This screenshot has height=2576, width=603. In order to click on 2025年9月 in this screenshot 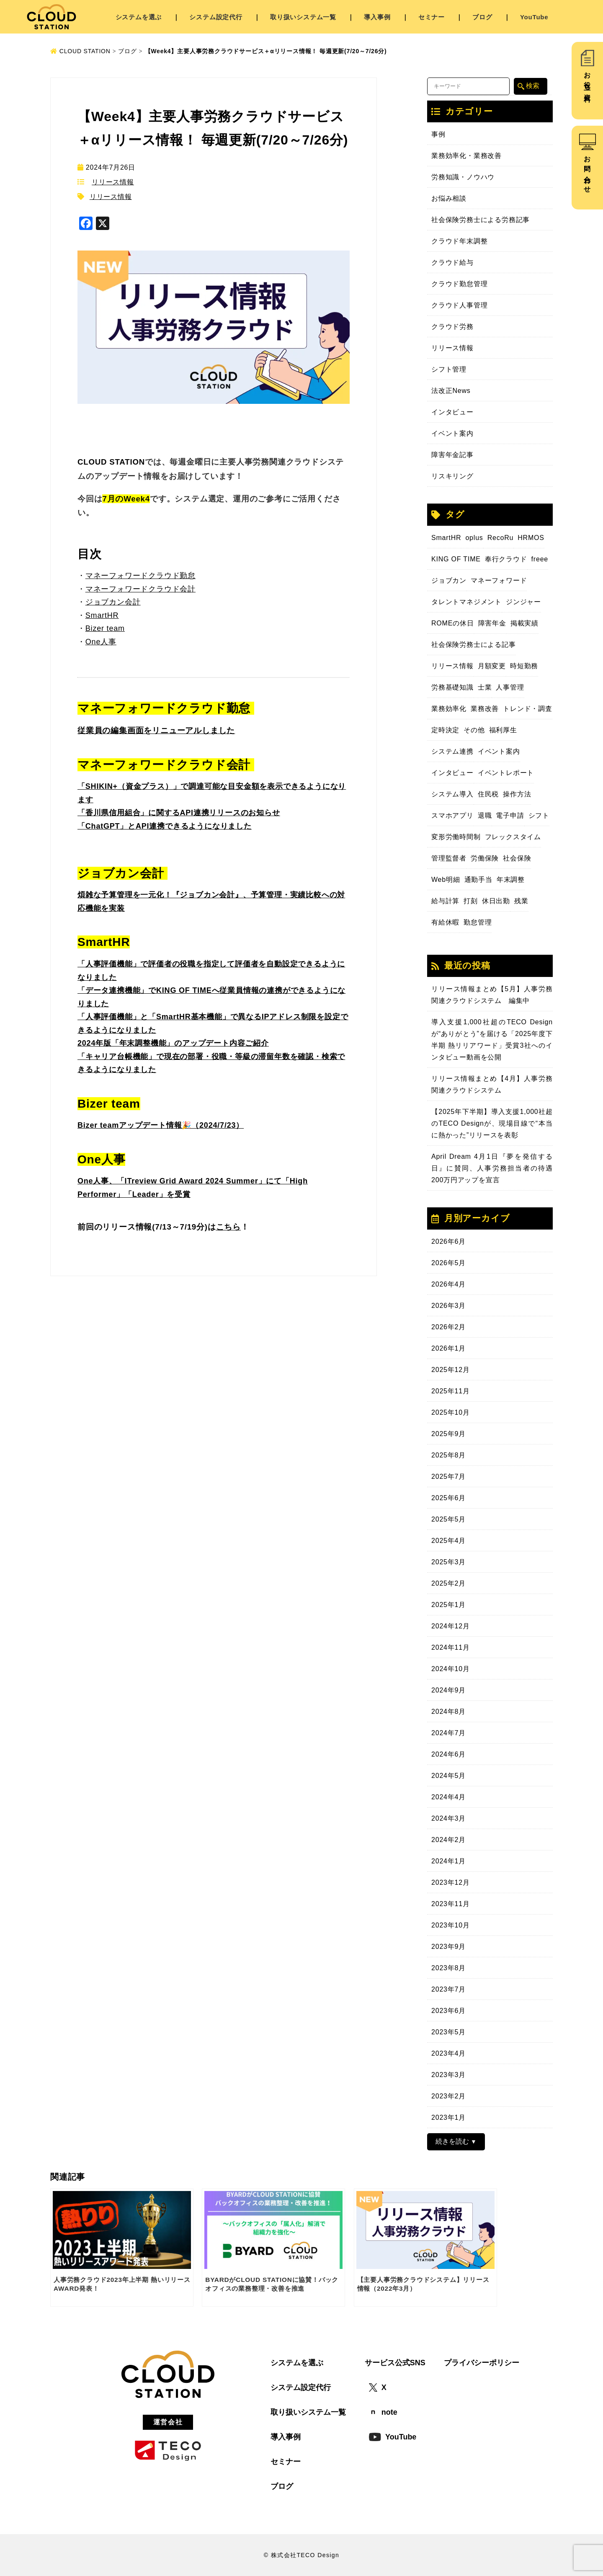, I will do `click(448, 1433)`.